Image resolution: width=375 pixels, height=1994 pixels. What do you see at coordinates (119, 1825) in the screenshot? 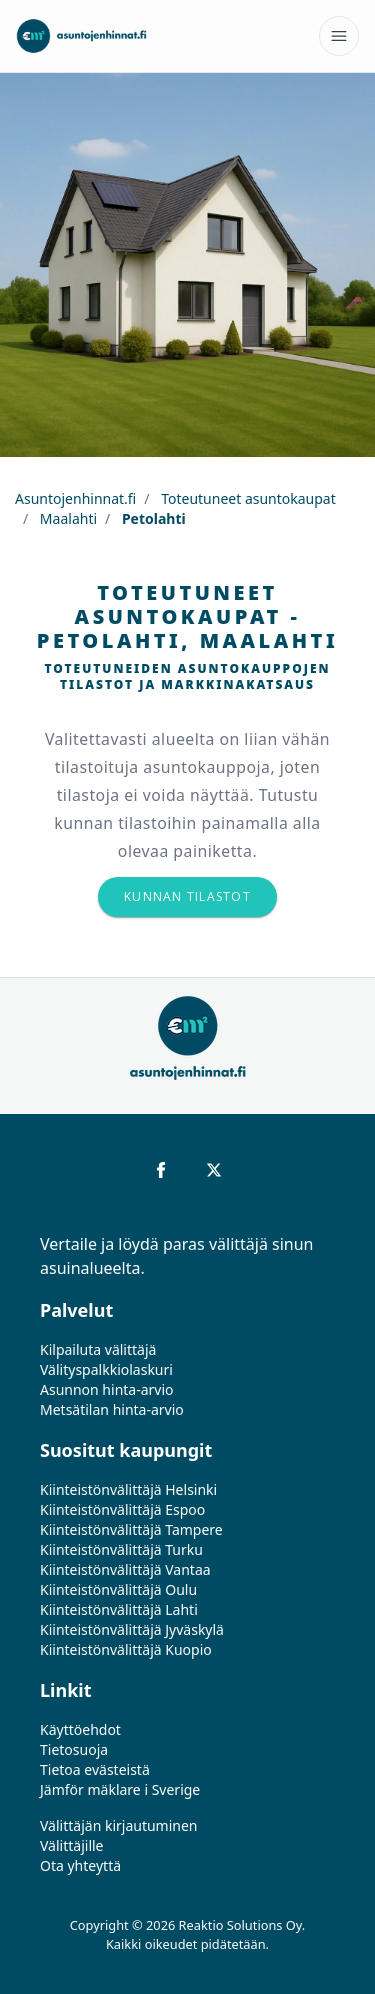
I see `Välittäjän kirjautuminen` at bounding box center [119, 1825].